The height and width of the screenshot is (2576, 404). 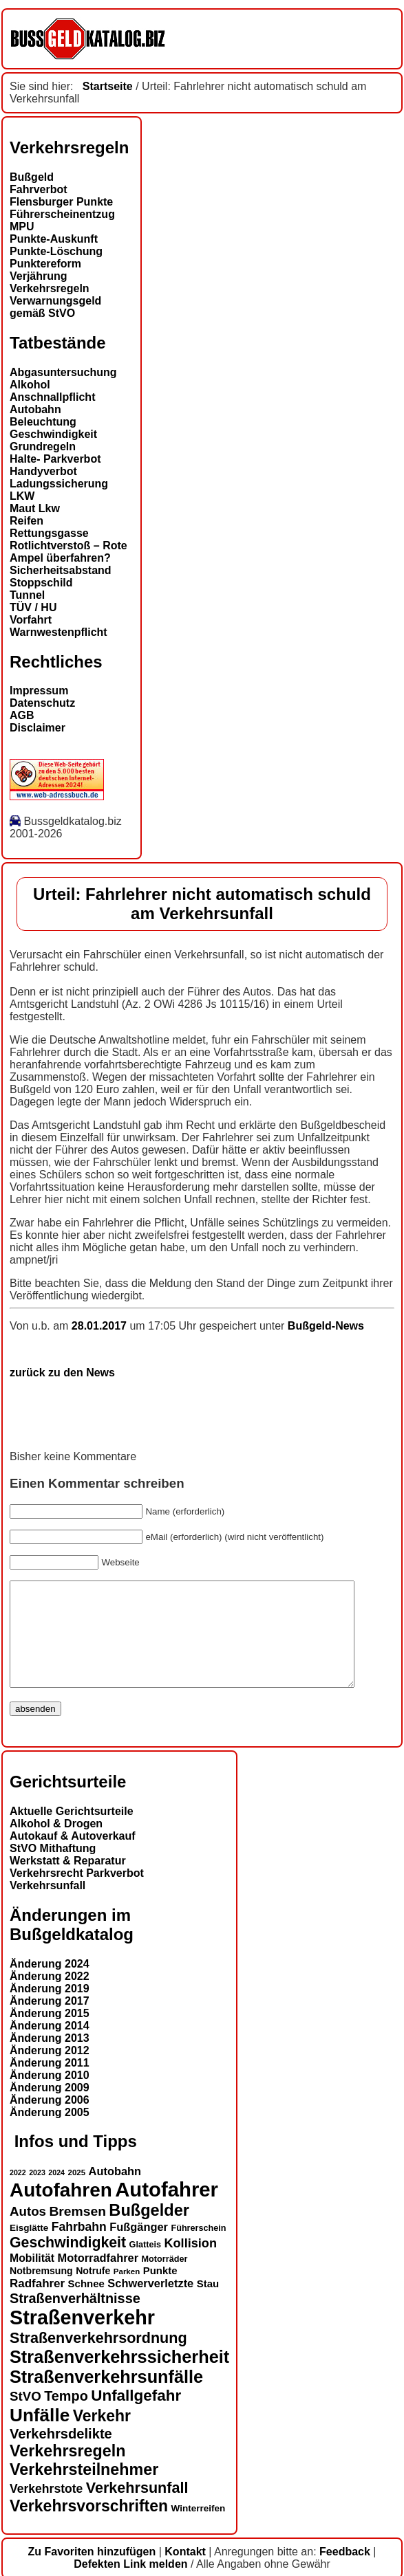 I want to click on Straßenverkehrssicherheit [Straßenverkehrssicherheit (38 Einträge)], so click(x=119, y=2377).